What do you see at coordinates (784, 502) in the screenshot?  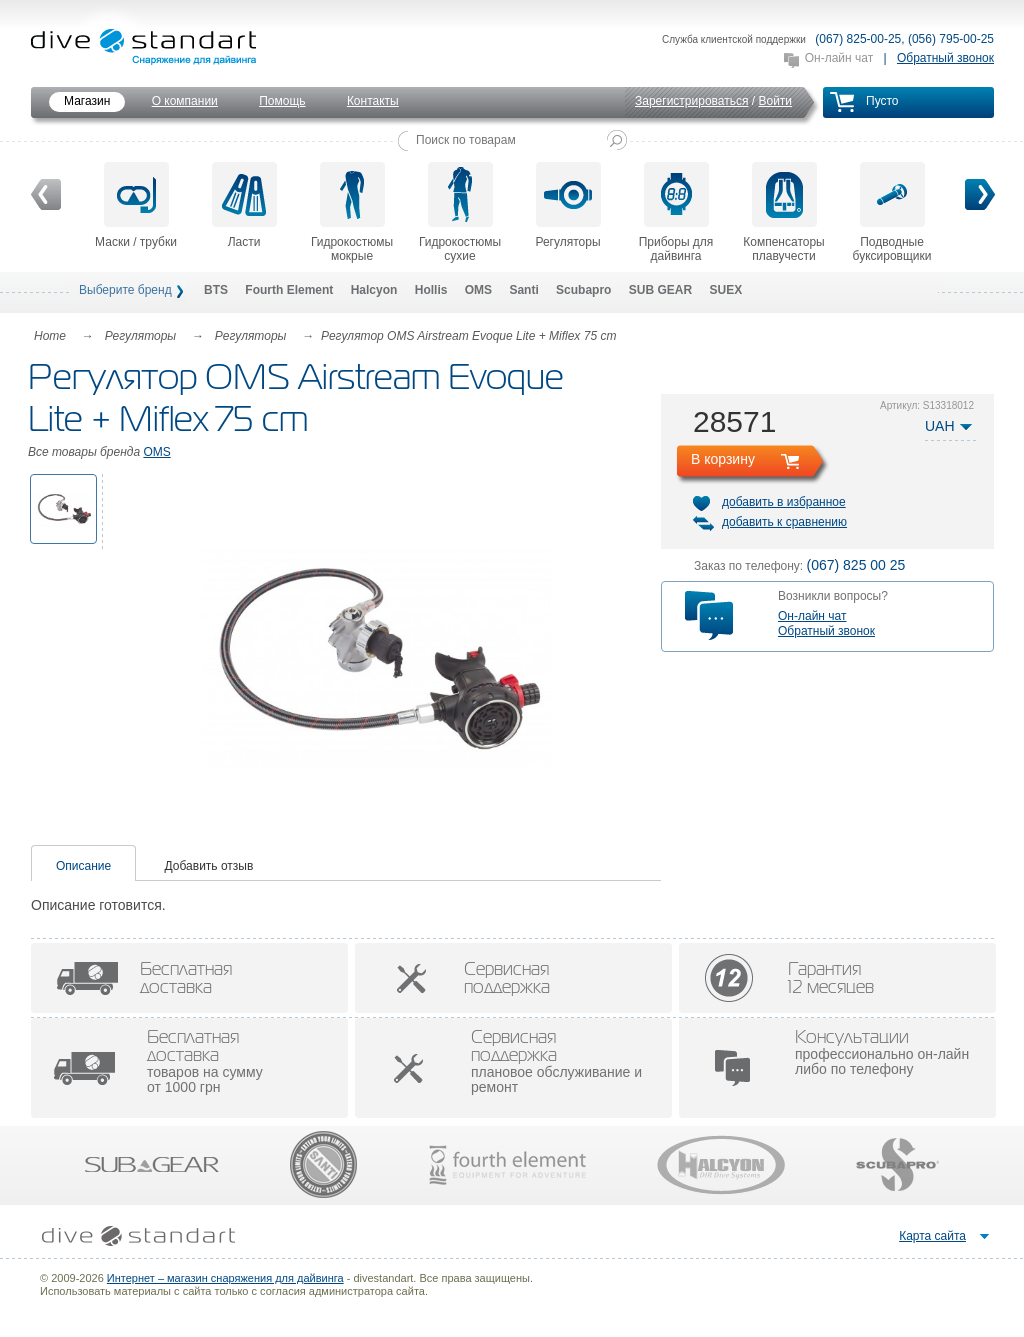 I see `добавить в избранное` at bounding box center [784, 502].